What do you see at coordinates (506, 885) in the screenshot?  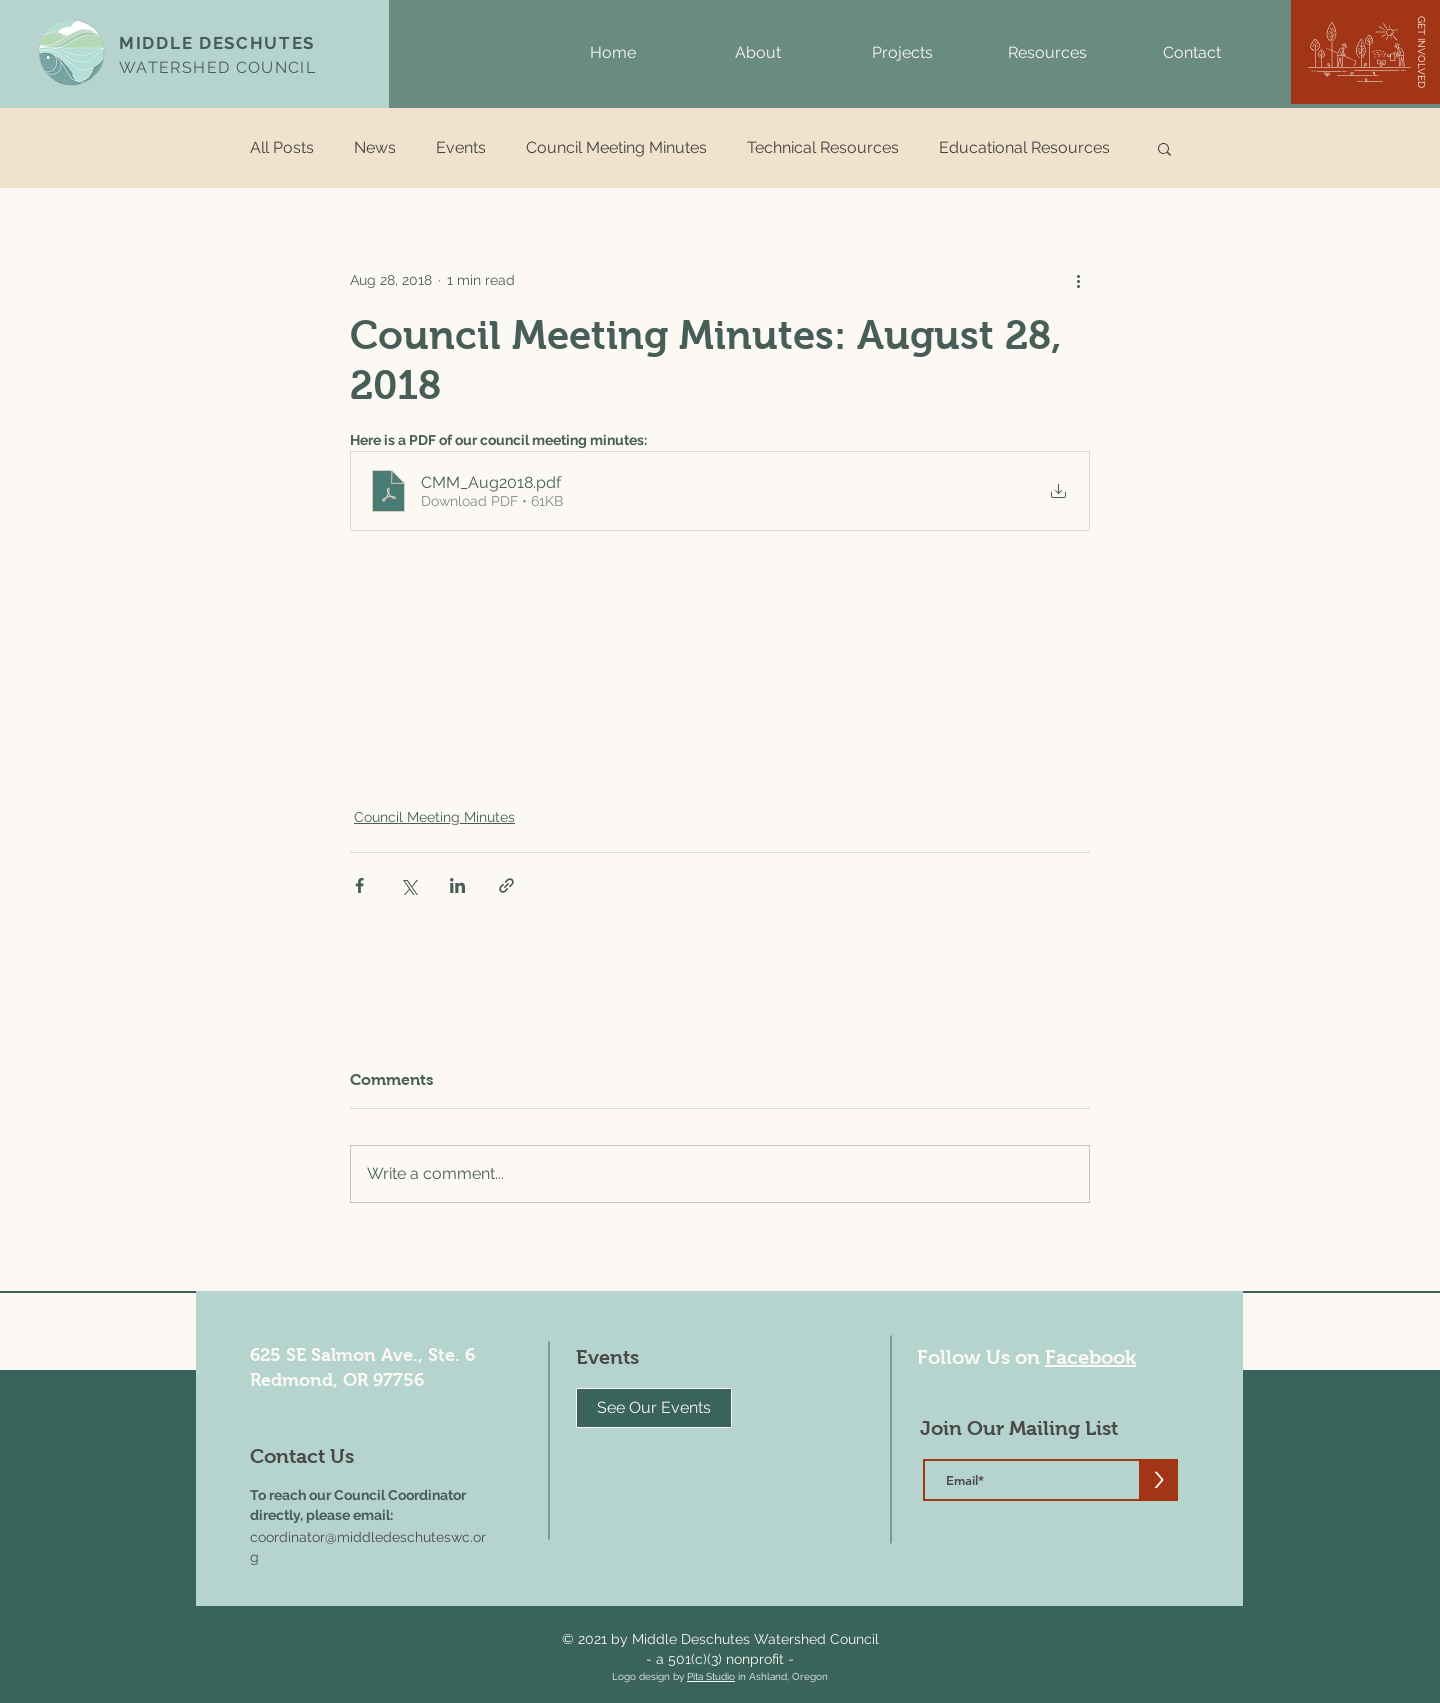 I see `[Share via link]` at bounding box center [506, 885].